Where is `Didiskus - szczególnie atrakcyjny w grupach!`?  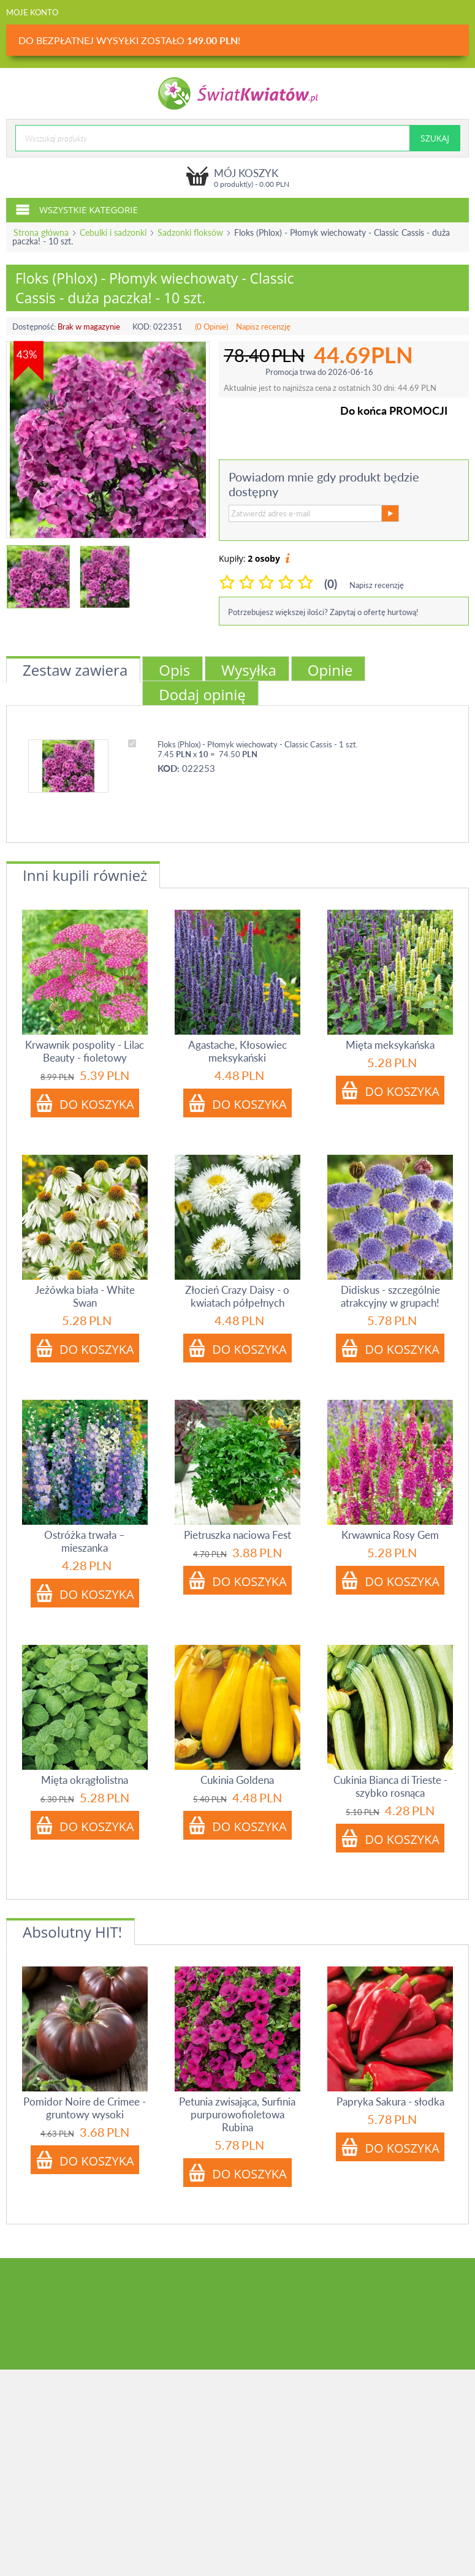 Didiskus - szczególnie atrakcyjny w grupach! is located at coordinates (390, 1296).